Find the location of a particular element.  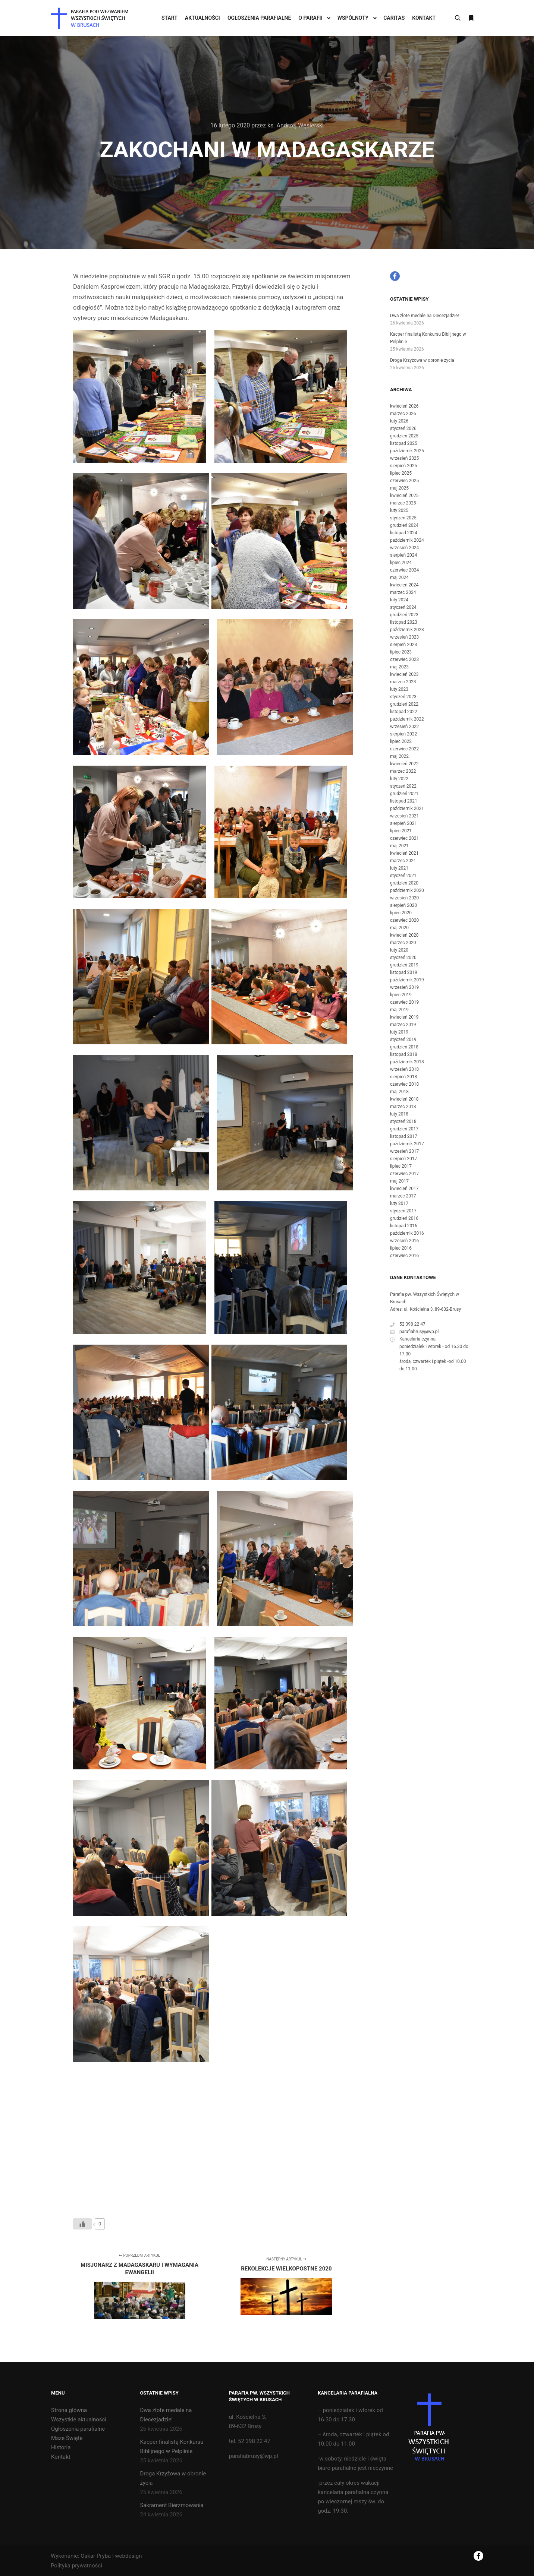

październik 2017 is located at coordinates (407, 1143).